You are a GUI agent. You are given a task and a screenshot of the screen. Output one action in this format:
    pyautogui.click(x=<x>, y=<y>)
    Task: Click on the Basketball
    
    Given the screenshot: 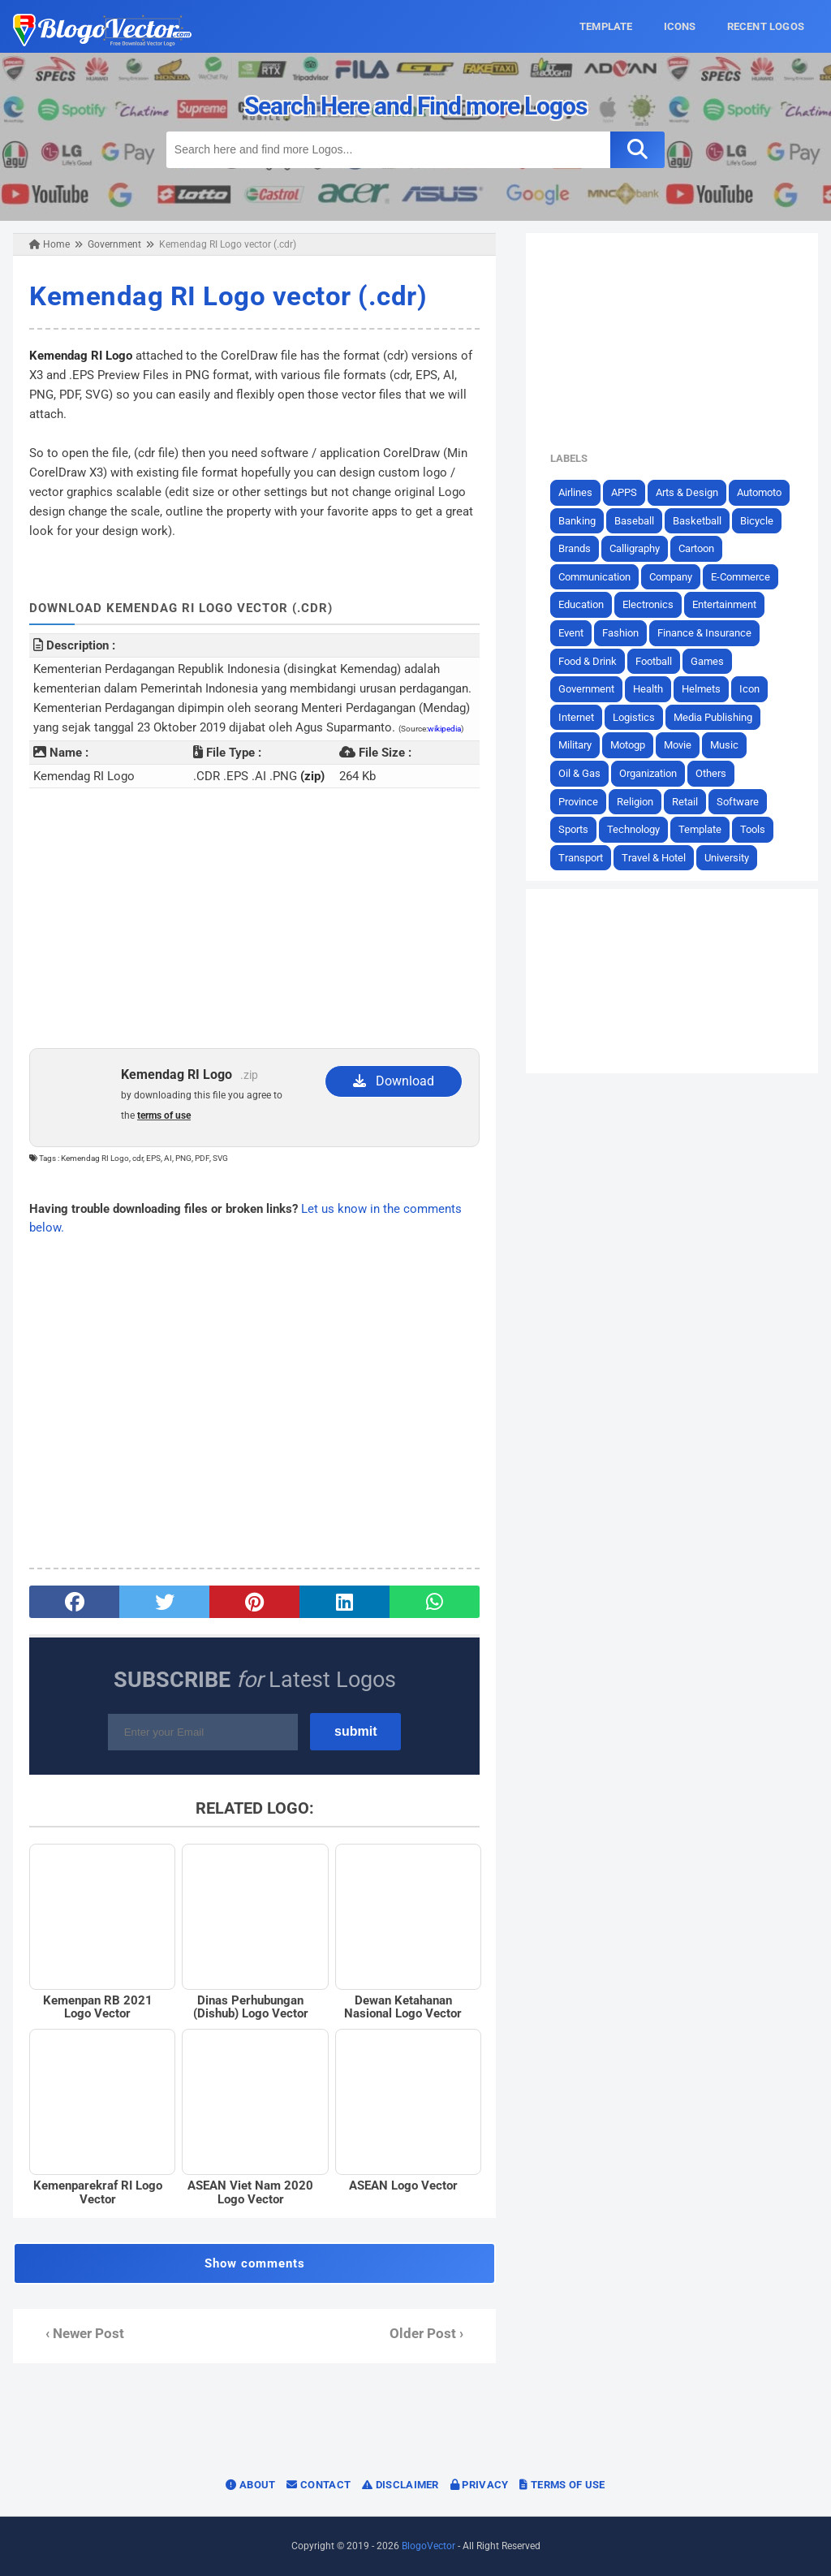 What is the action you would take?
    pyautogui.click(x=697, y=521)
    